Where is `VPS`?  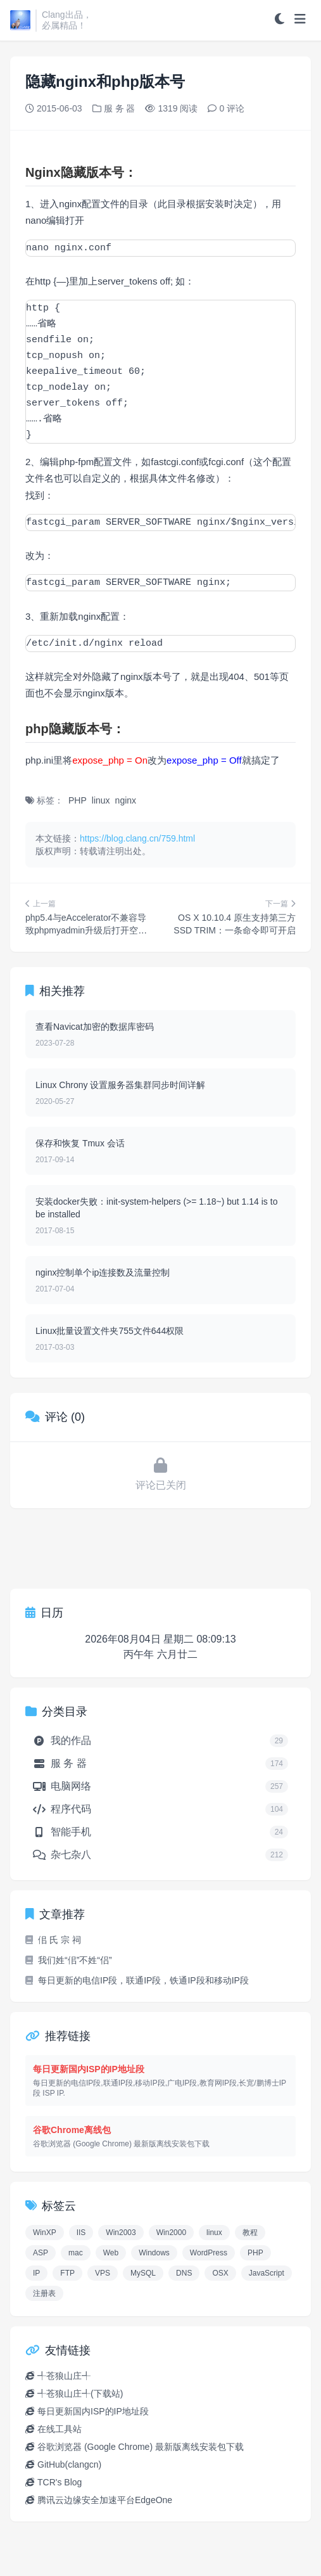
VPS is located at coordinates (102, 2273).